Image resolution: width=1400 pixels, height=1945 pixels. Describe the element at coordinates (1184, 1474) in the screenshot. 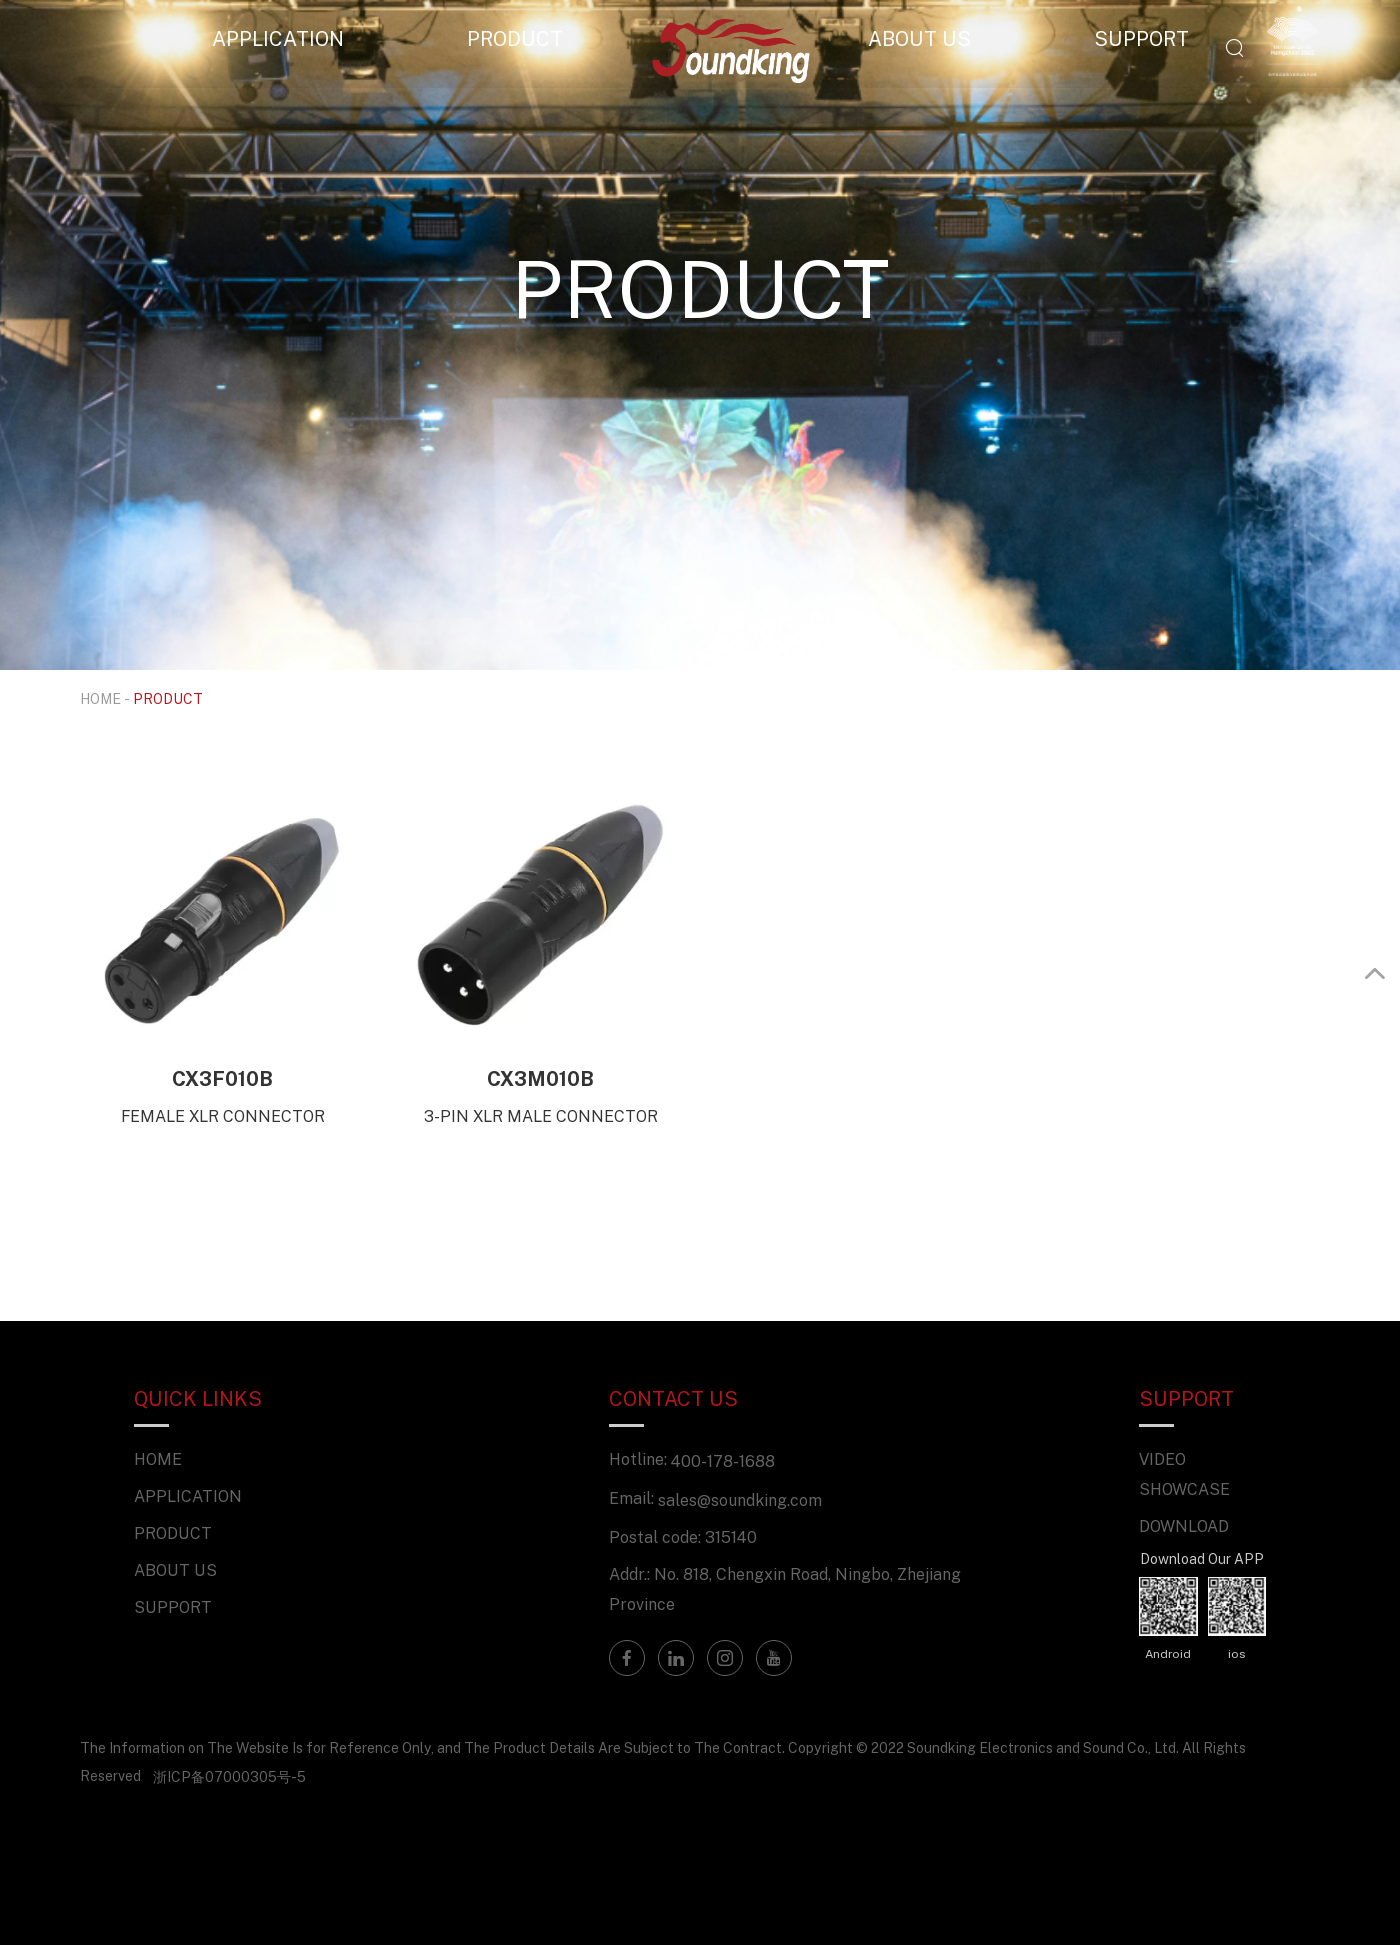

I see `VIDEO SHOWCASE` at that location.